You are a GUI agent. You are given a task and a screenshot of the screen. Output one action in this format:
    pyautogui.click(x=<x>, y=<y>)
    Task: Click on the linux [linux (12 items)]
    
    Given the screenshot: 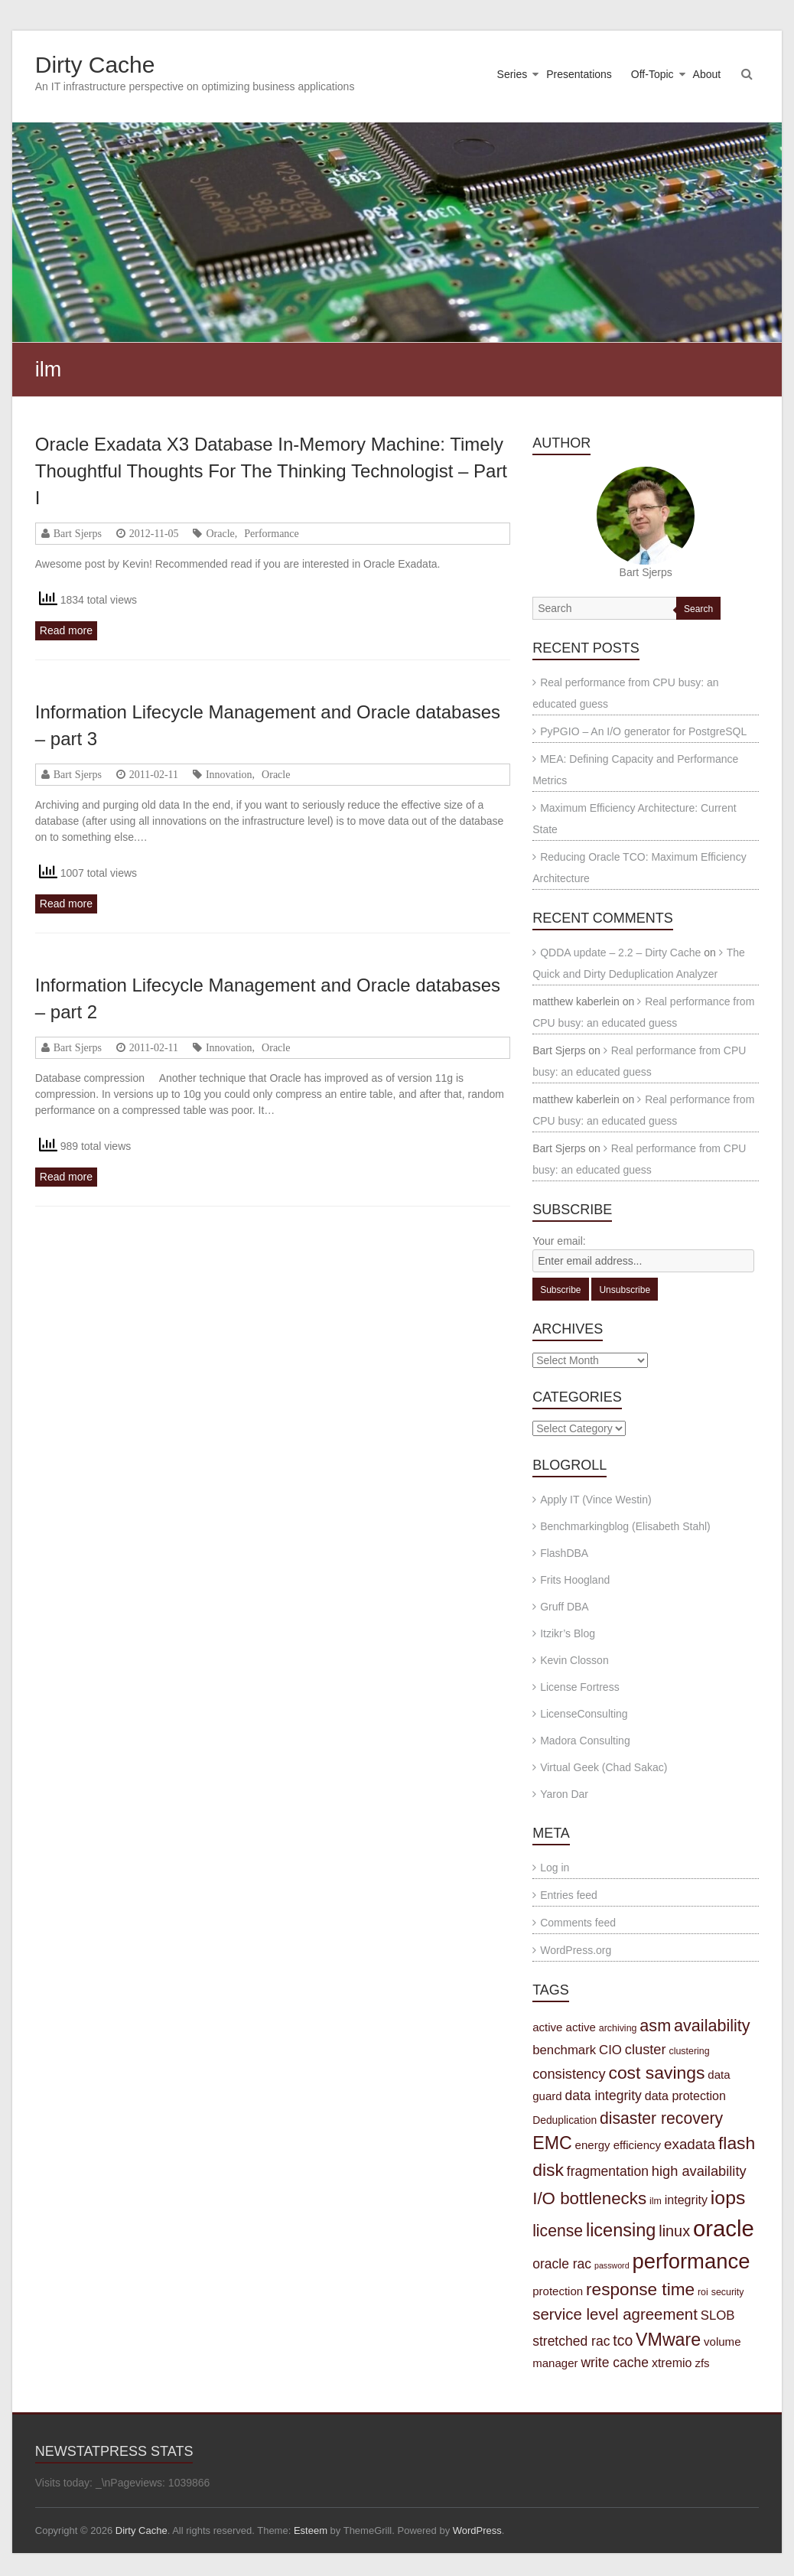 What is the action you would take?
    pyautogui.click(x=674, y=2231)
    